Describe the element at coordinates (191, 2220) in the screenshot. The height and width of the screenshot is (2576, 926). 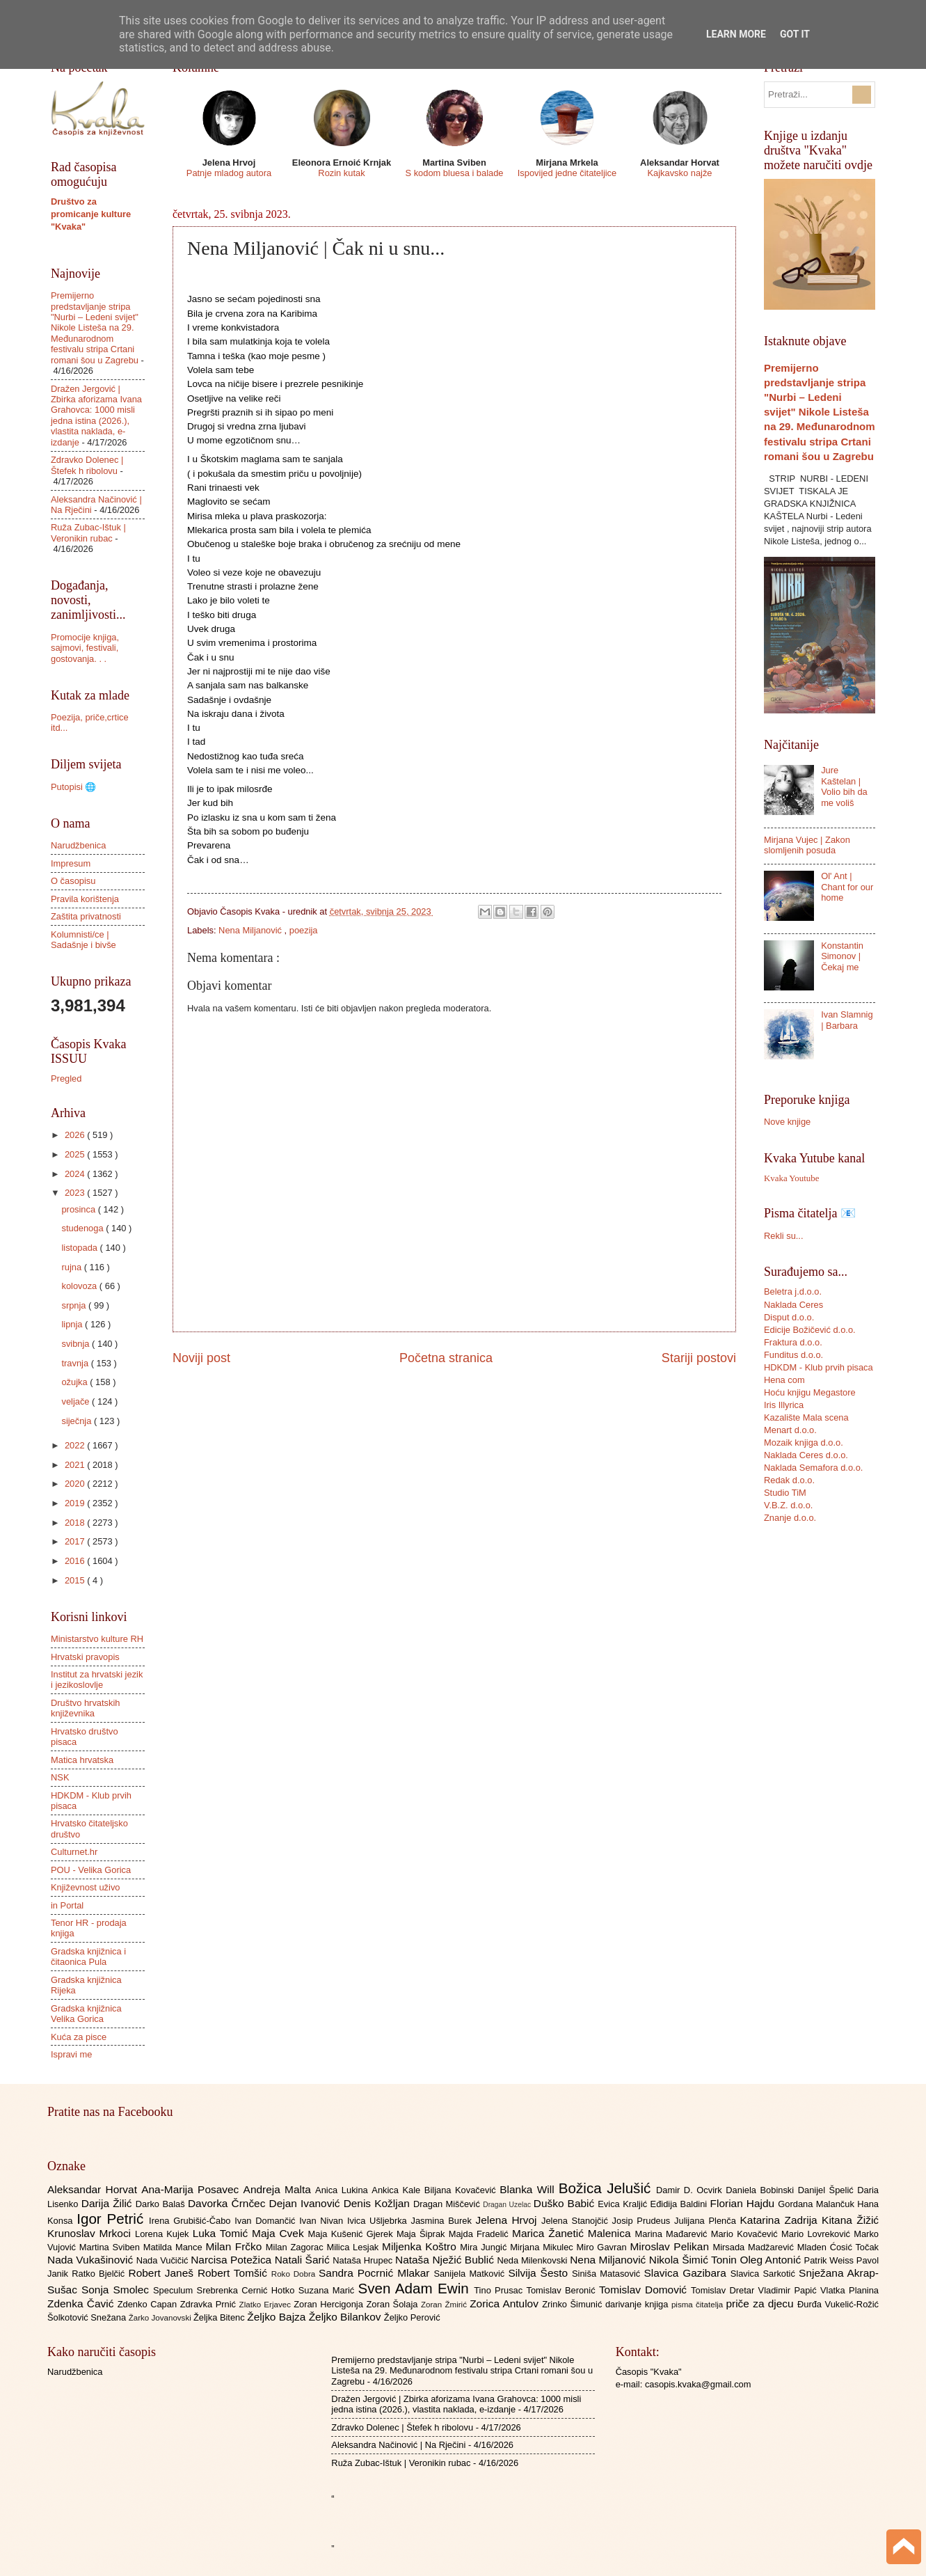
I see `Irena Grubišić-Čabo` at that location.